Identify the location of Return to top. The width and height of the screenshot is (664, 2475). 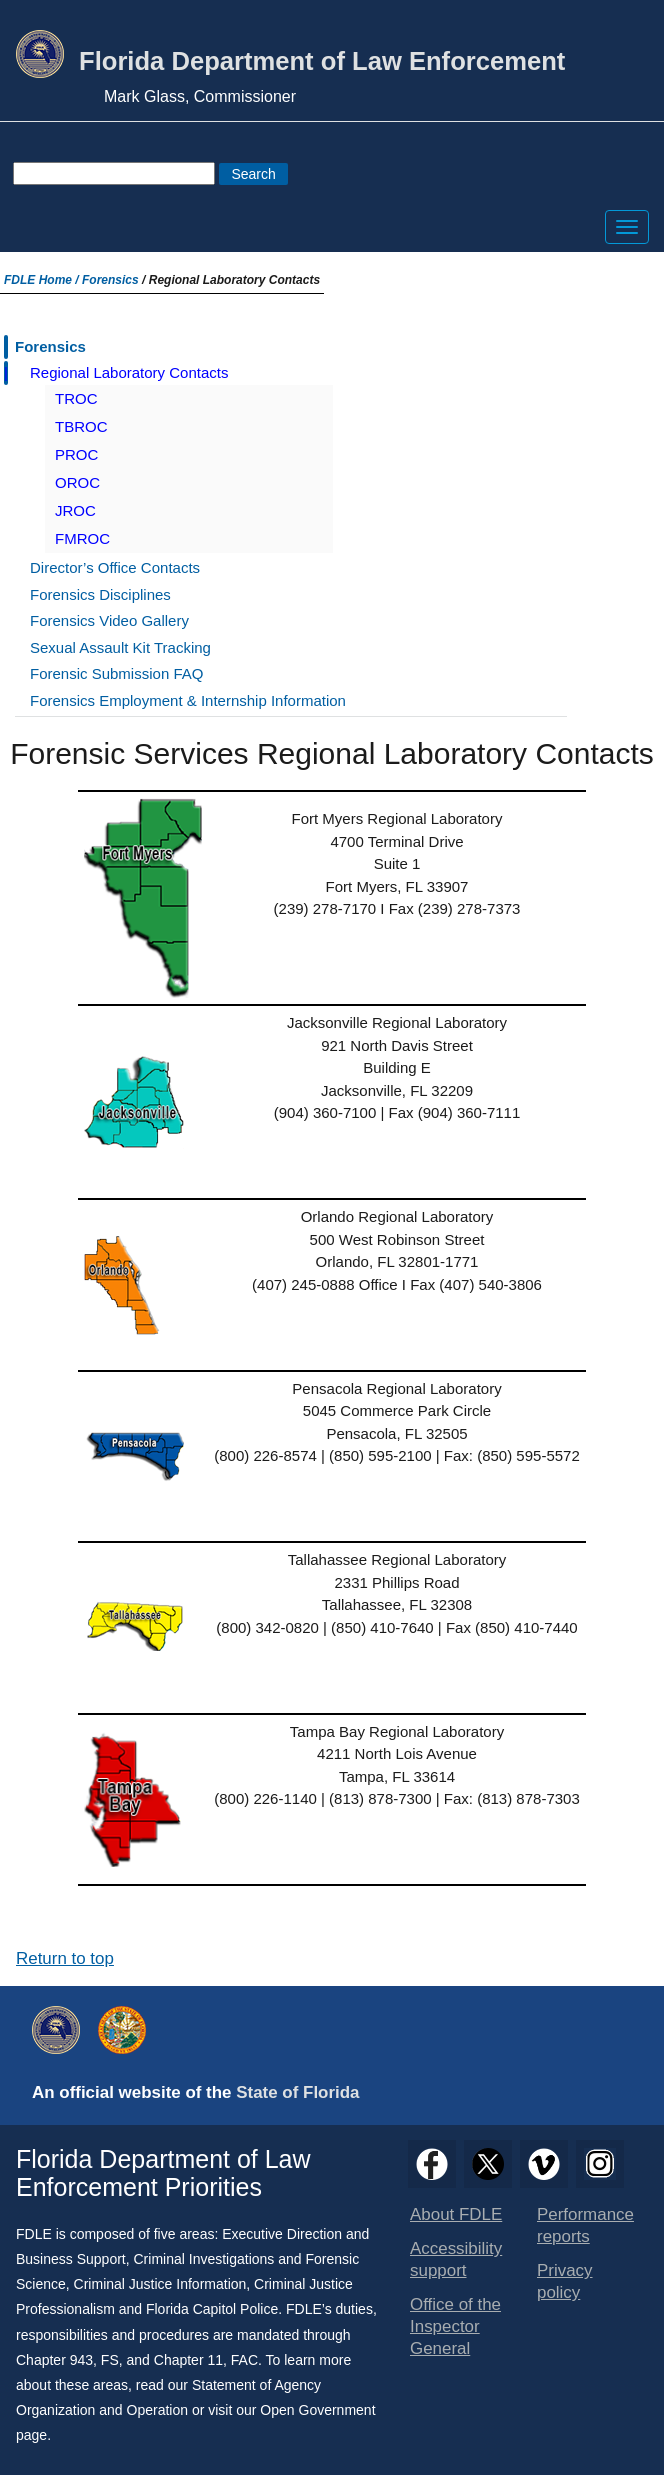
(65, 1958).